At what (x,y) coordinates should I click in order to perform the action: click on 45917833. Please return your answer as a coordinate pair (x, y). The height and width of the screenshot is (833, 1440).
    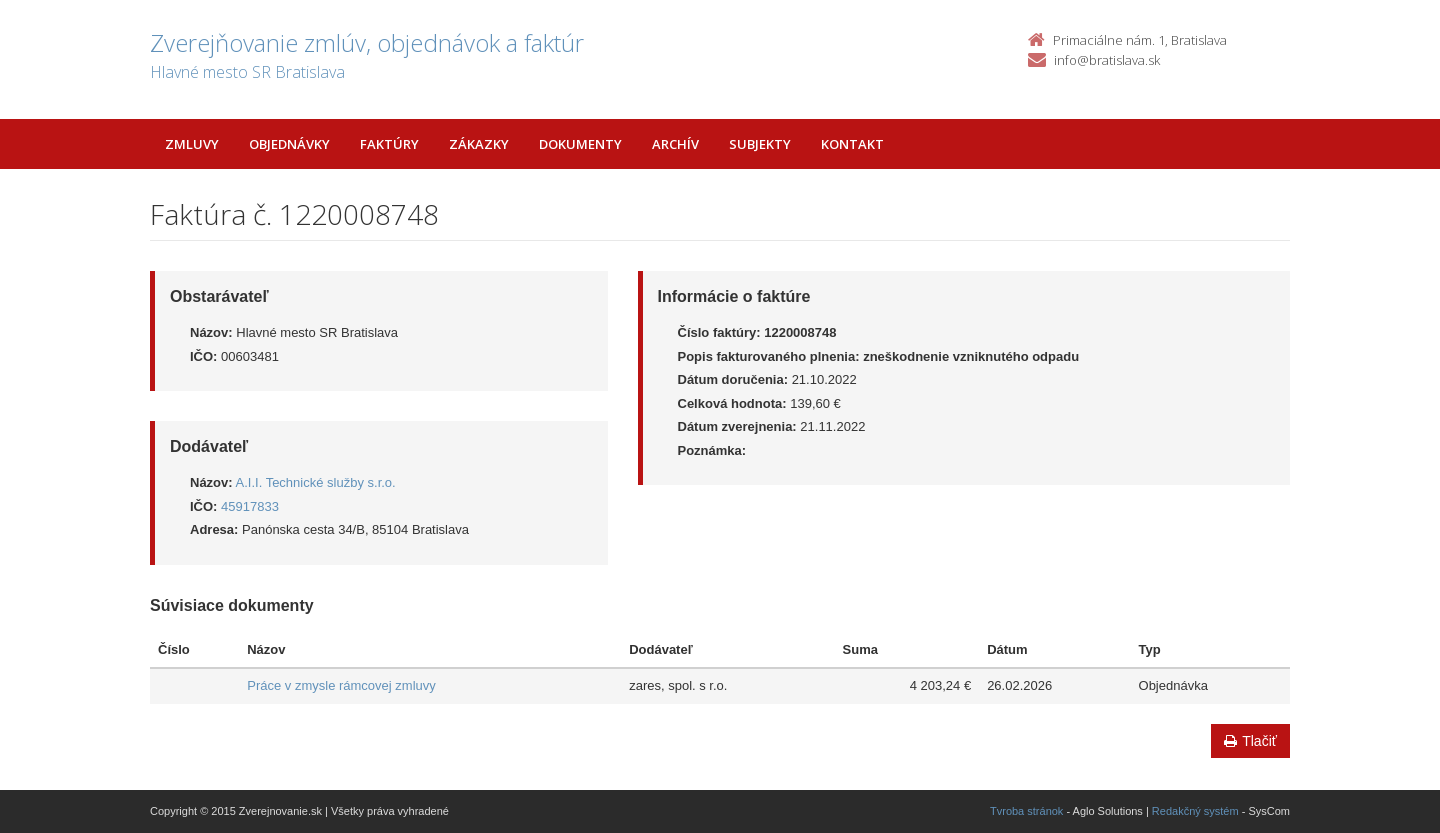
    Looking at the image, I should click on (250, 506).